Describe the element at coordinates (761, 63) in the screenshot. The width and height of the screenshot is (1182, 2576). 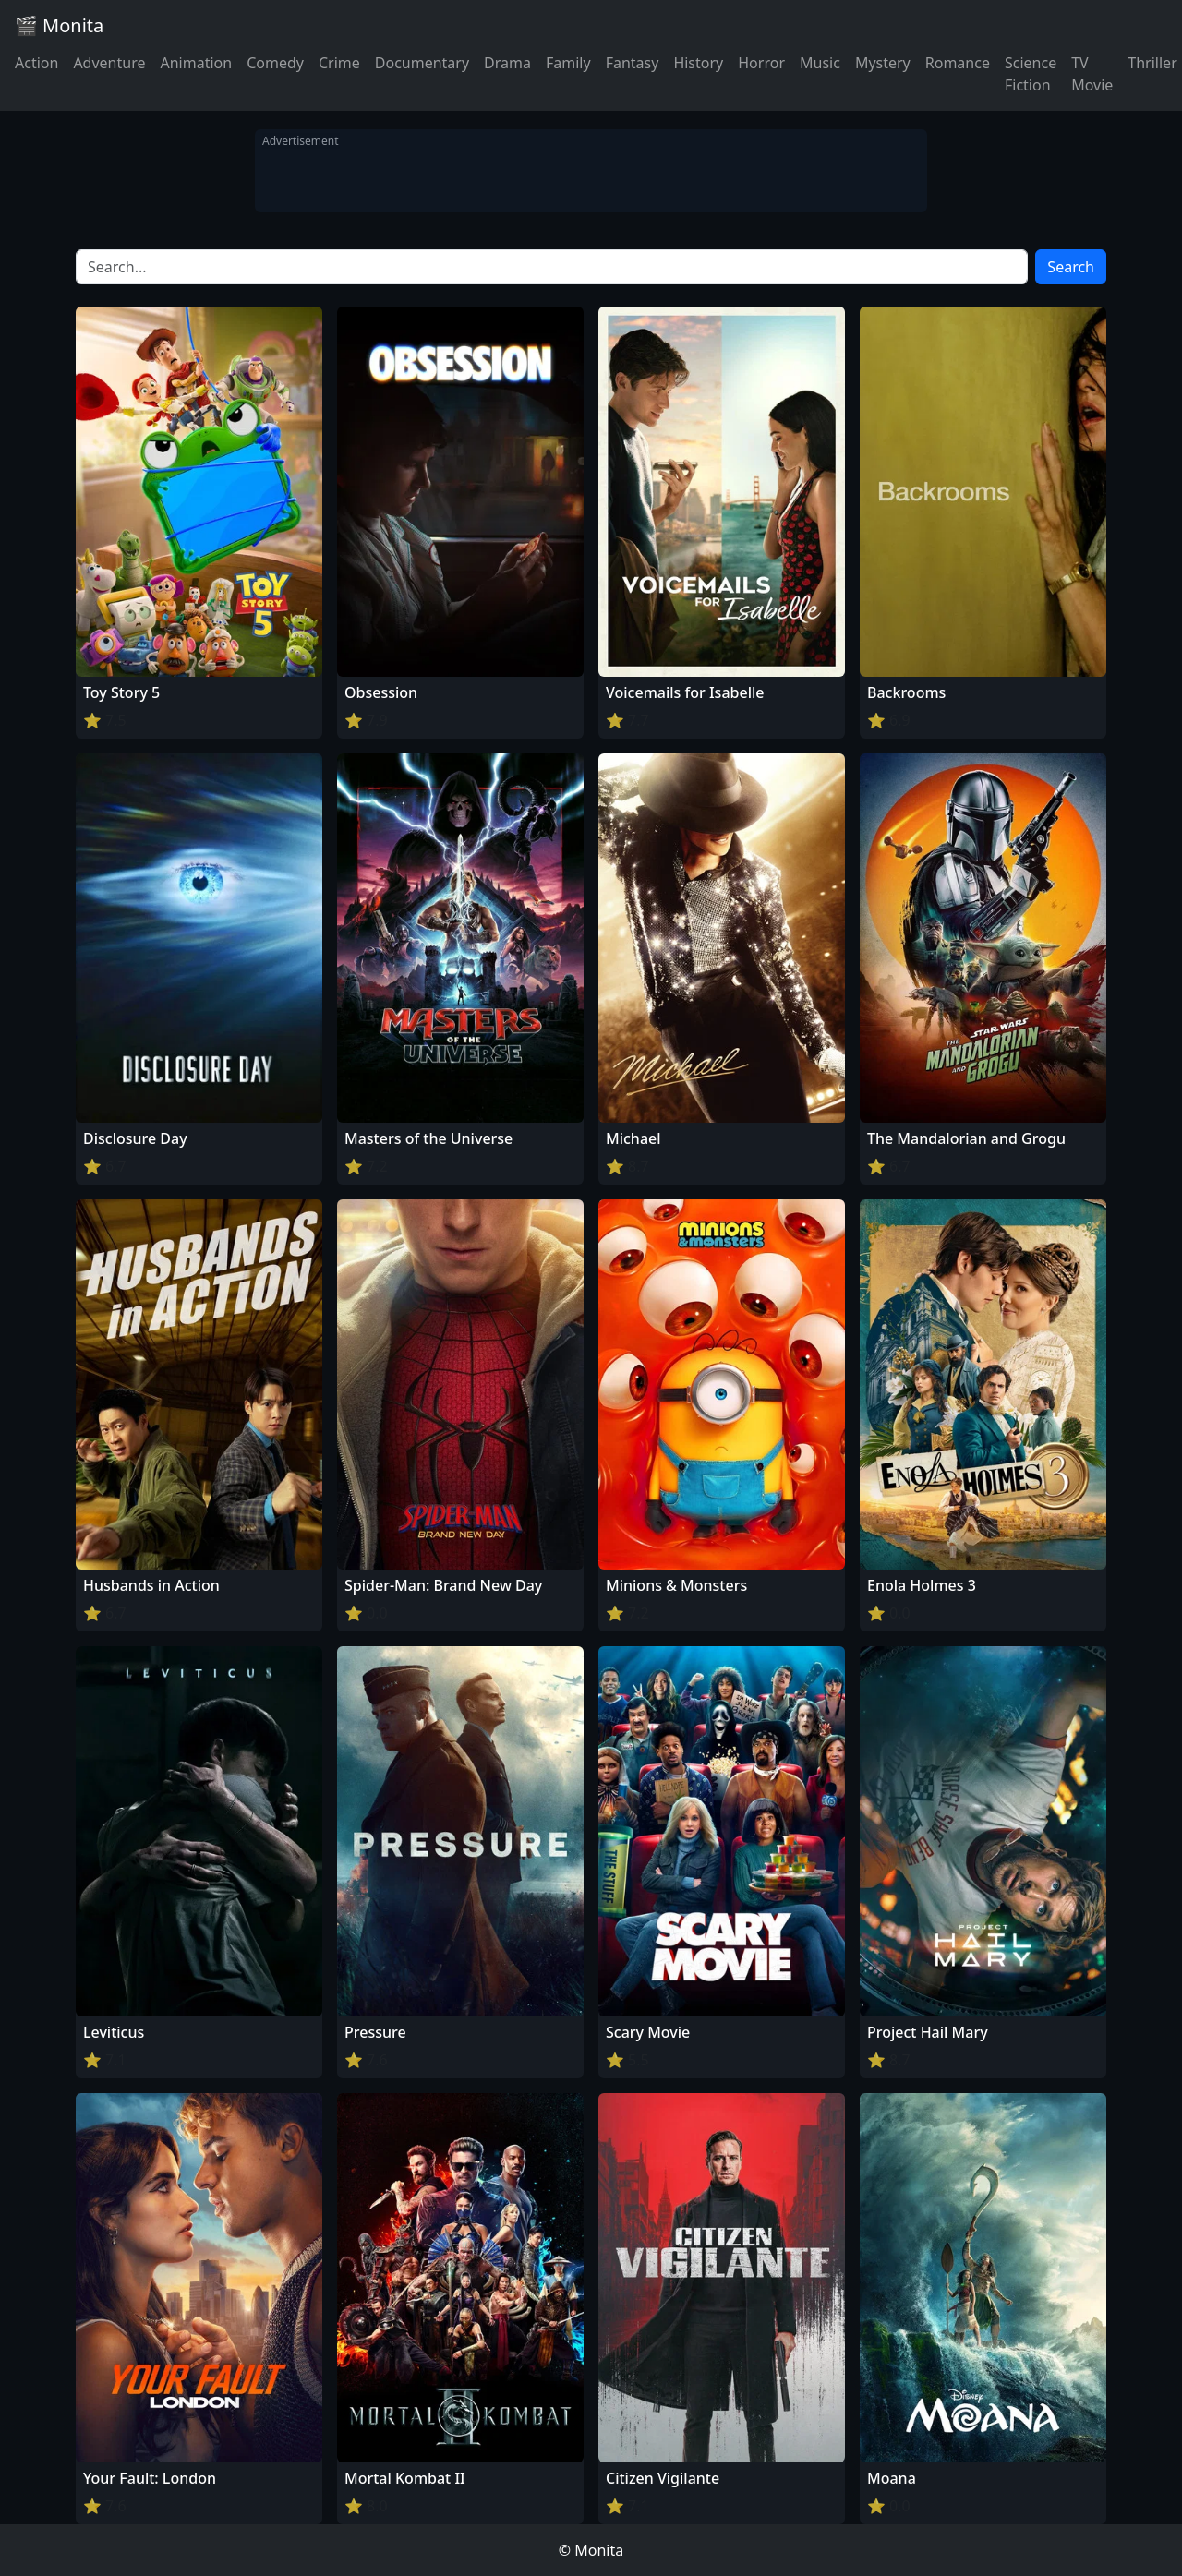
I see `Horror` at that location.